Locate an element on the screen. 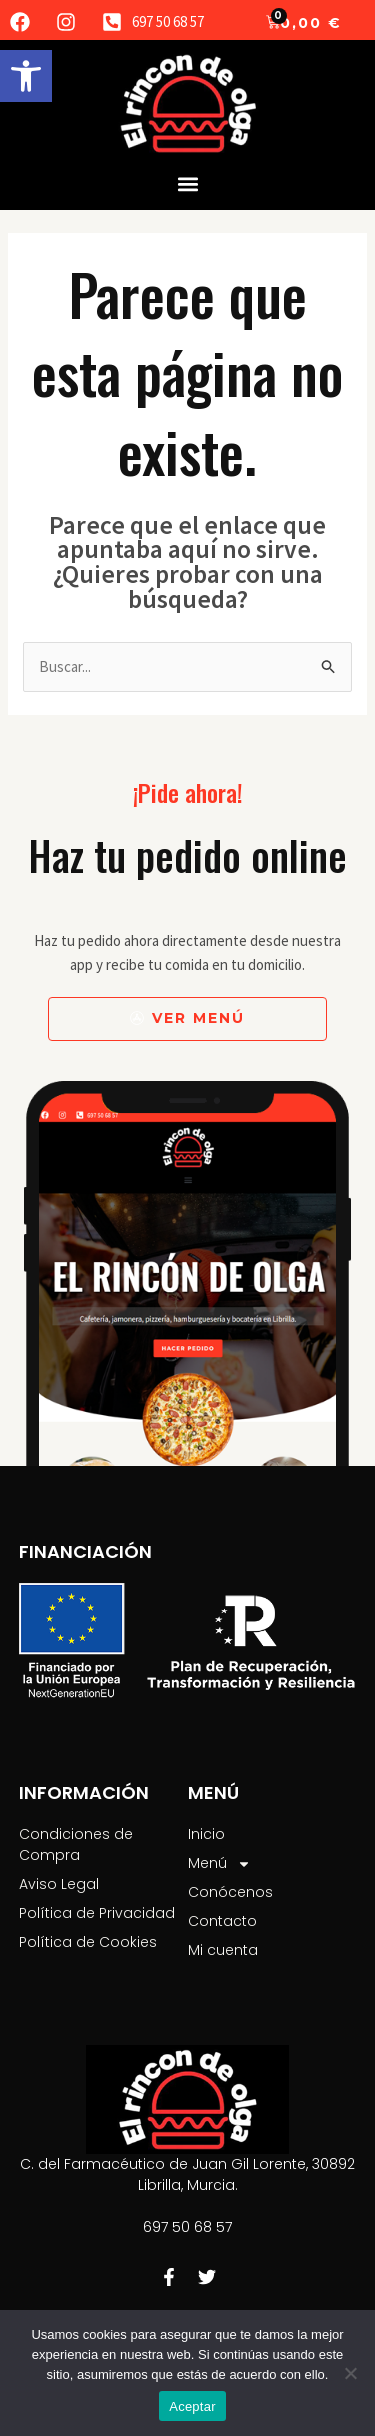  Política de Cookies is located at coordinates (88, 1942).